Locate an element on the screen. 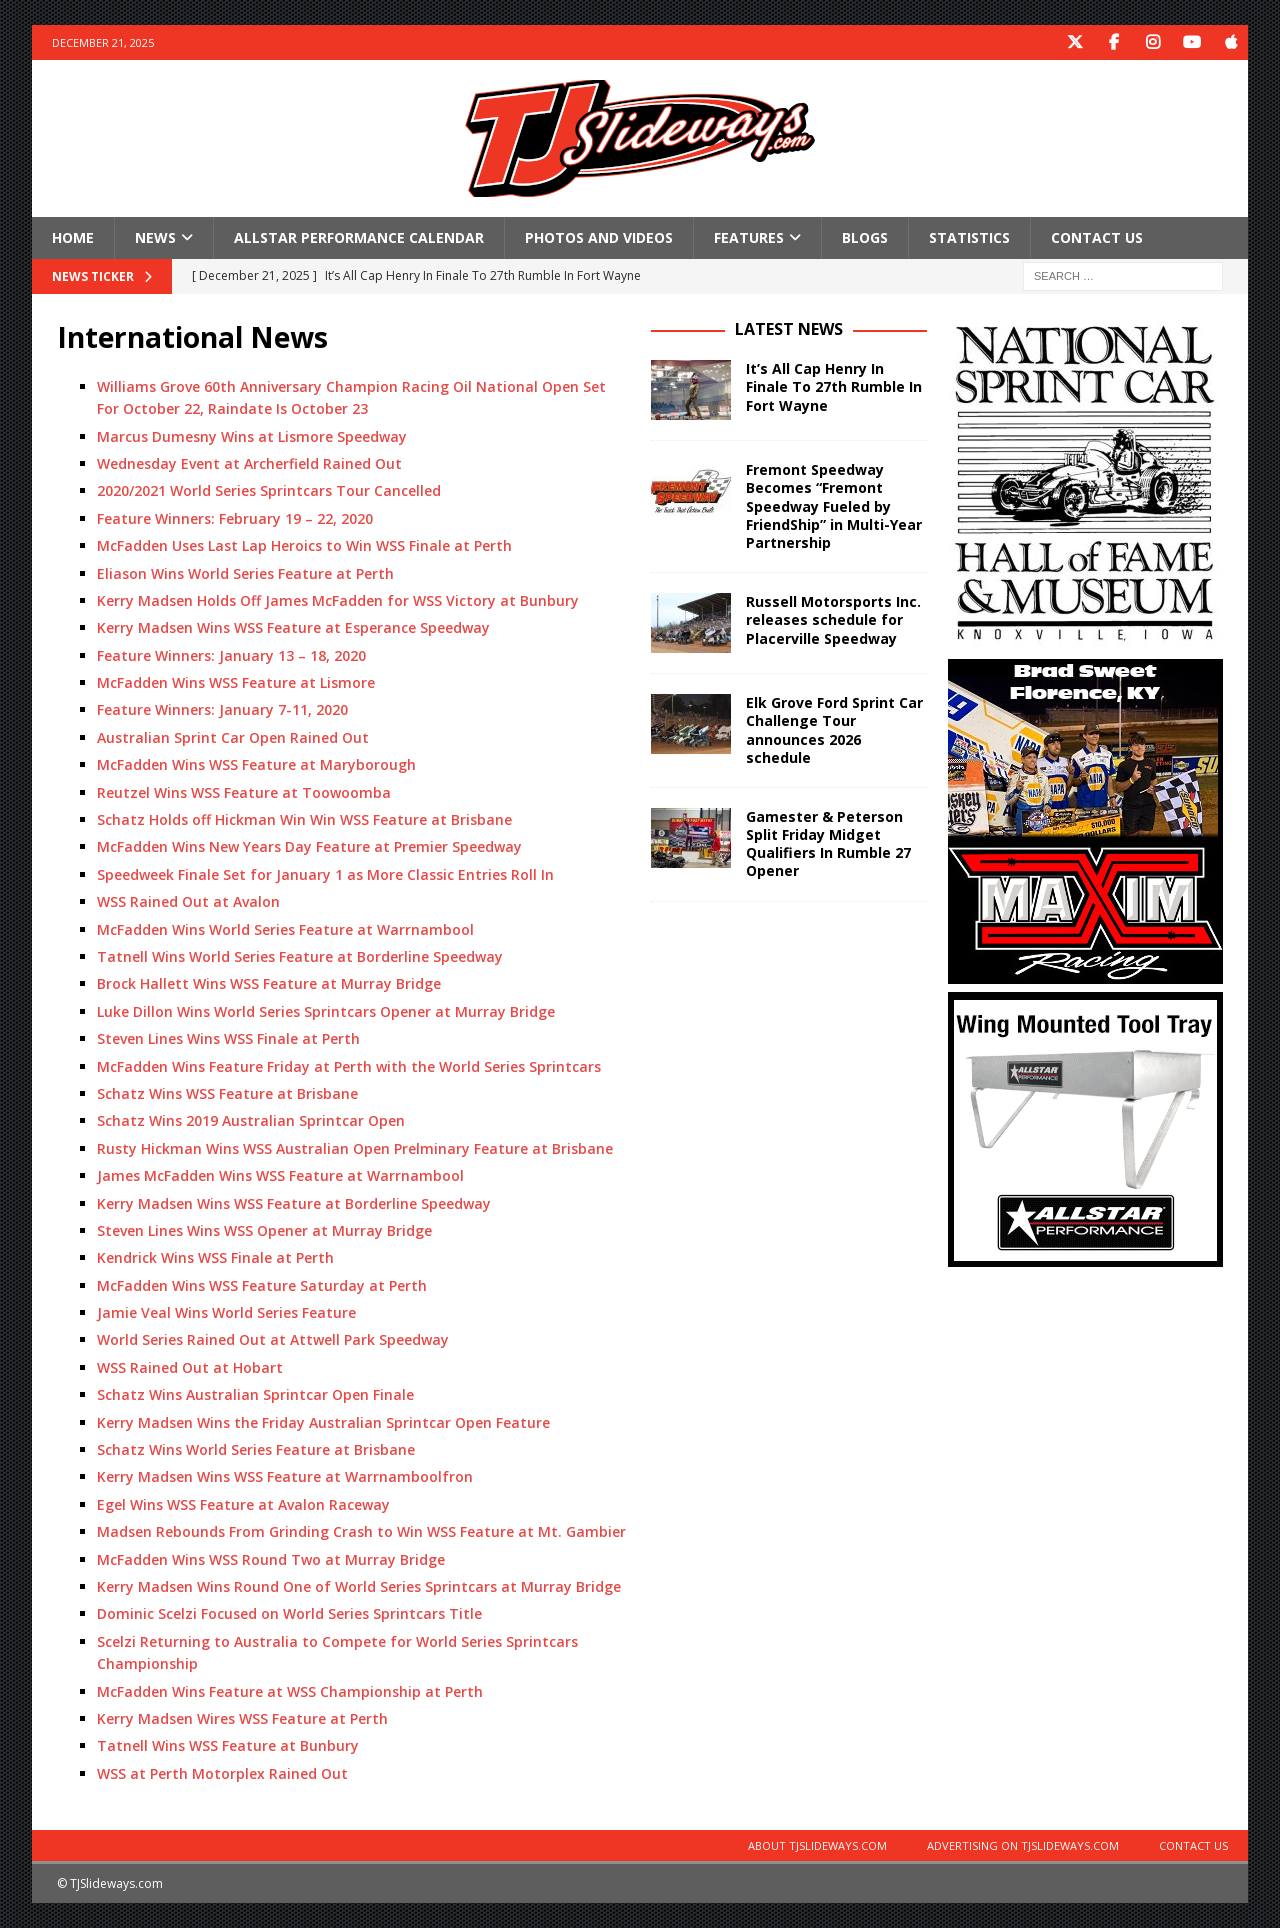 Image resolution: width=1280 pixels, height=1928 pixels. McFadden Wins Feature Friday at Perth with the World Series Sprintcars is located at coordinates (349, 1066).